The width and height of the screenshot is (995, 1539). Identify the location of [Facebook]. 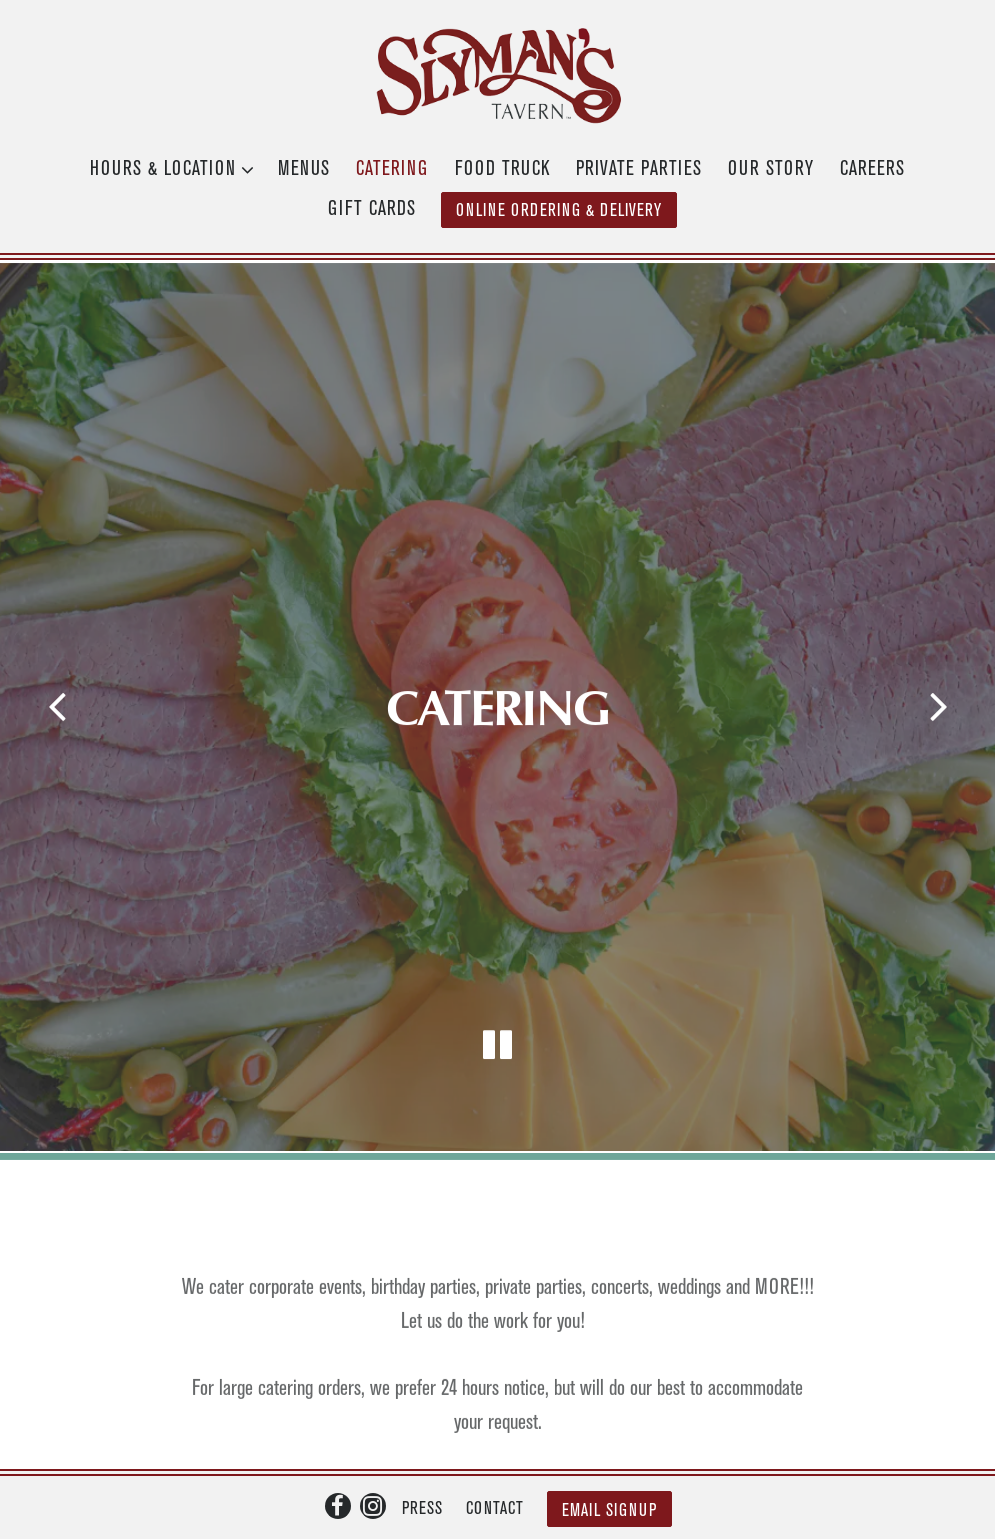
(338, 1443).